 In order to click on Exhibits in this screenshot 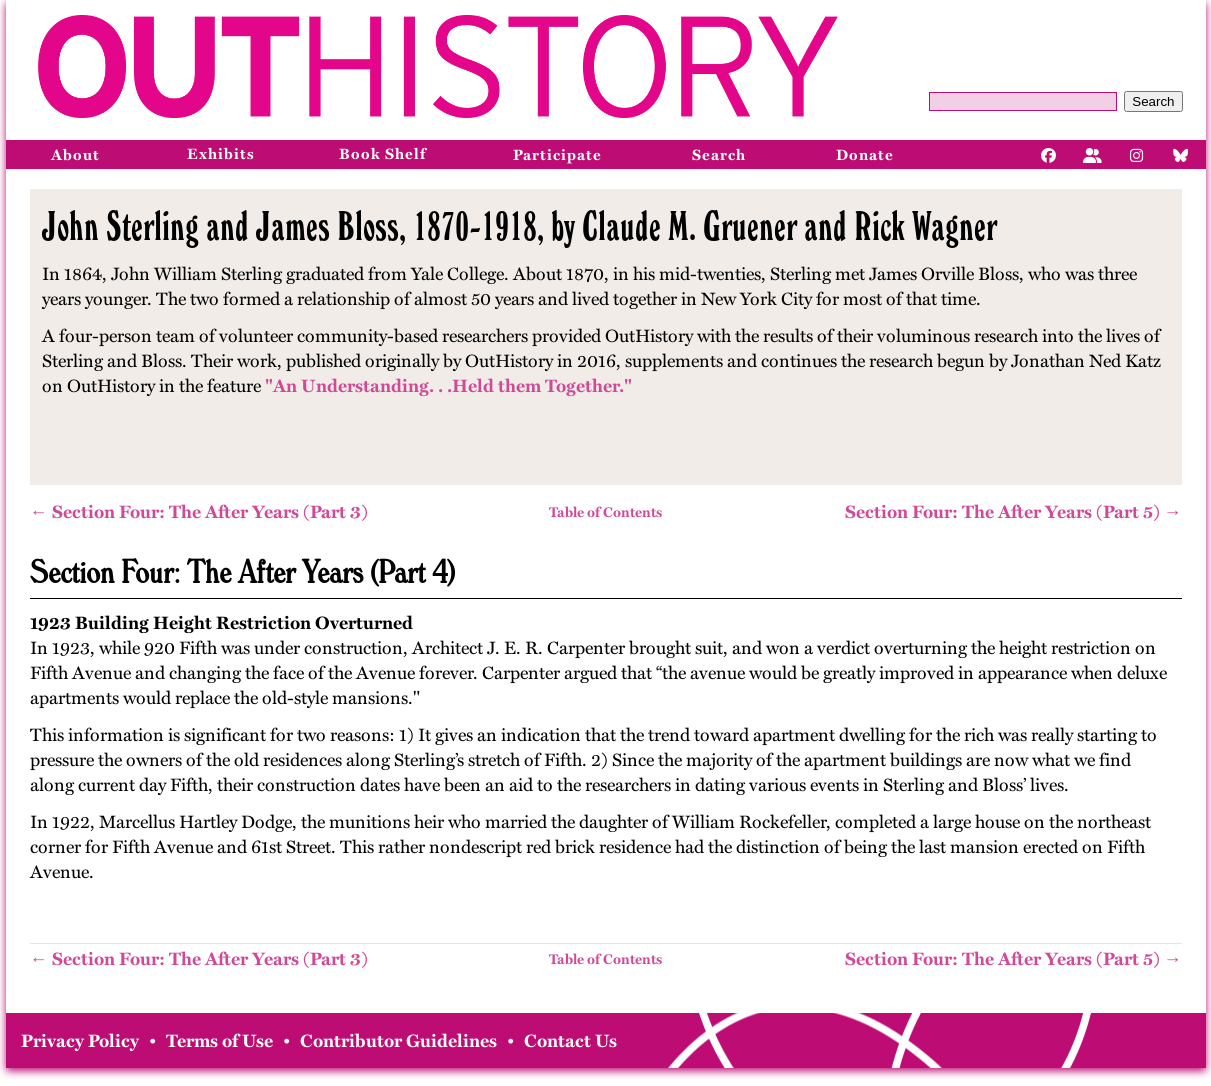, I will do `click(221, 154)`.